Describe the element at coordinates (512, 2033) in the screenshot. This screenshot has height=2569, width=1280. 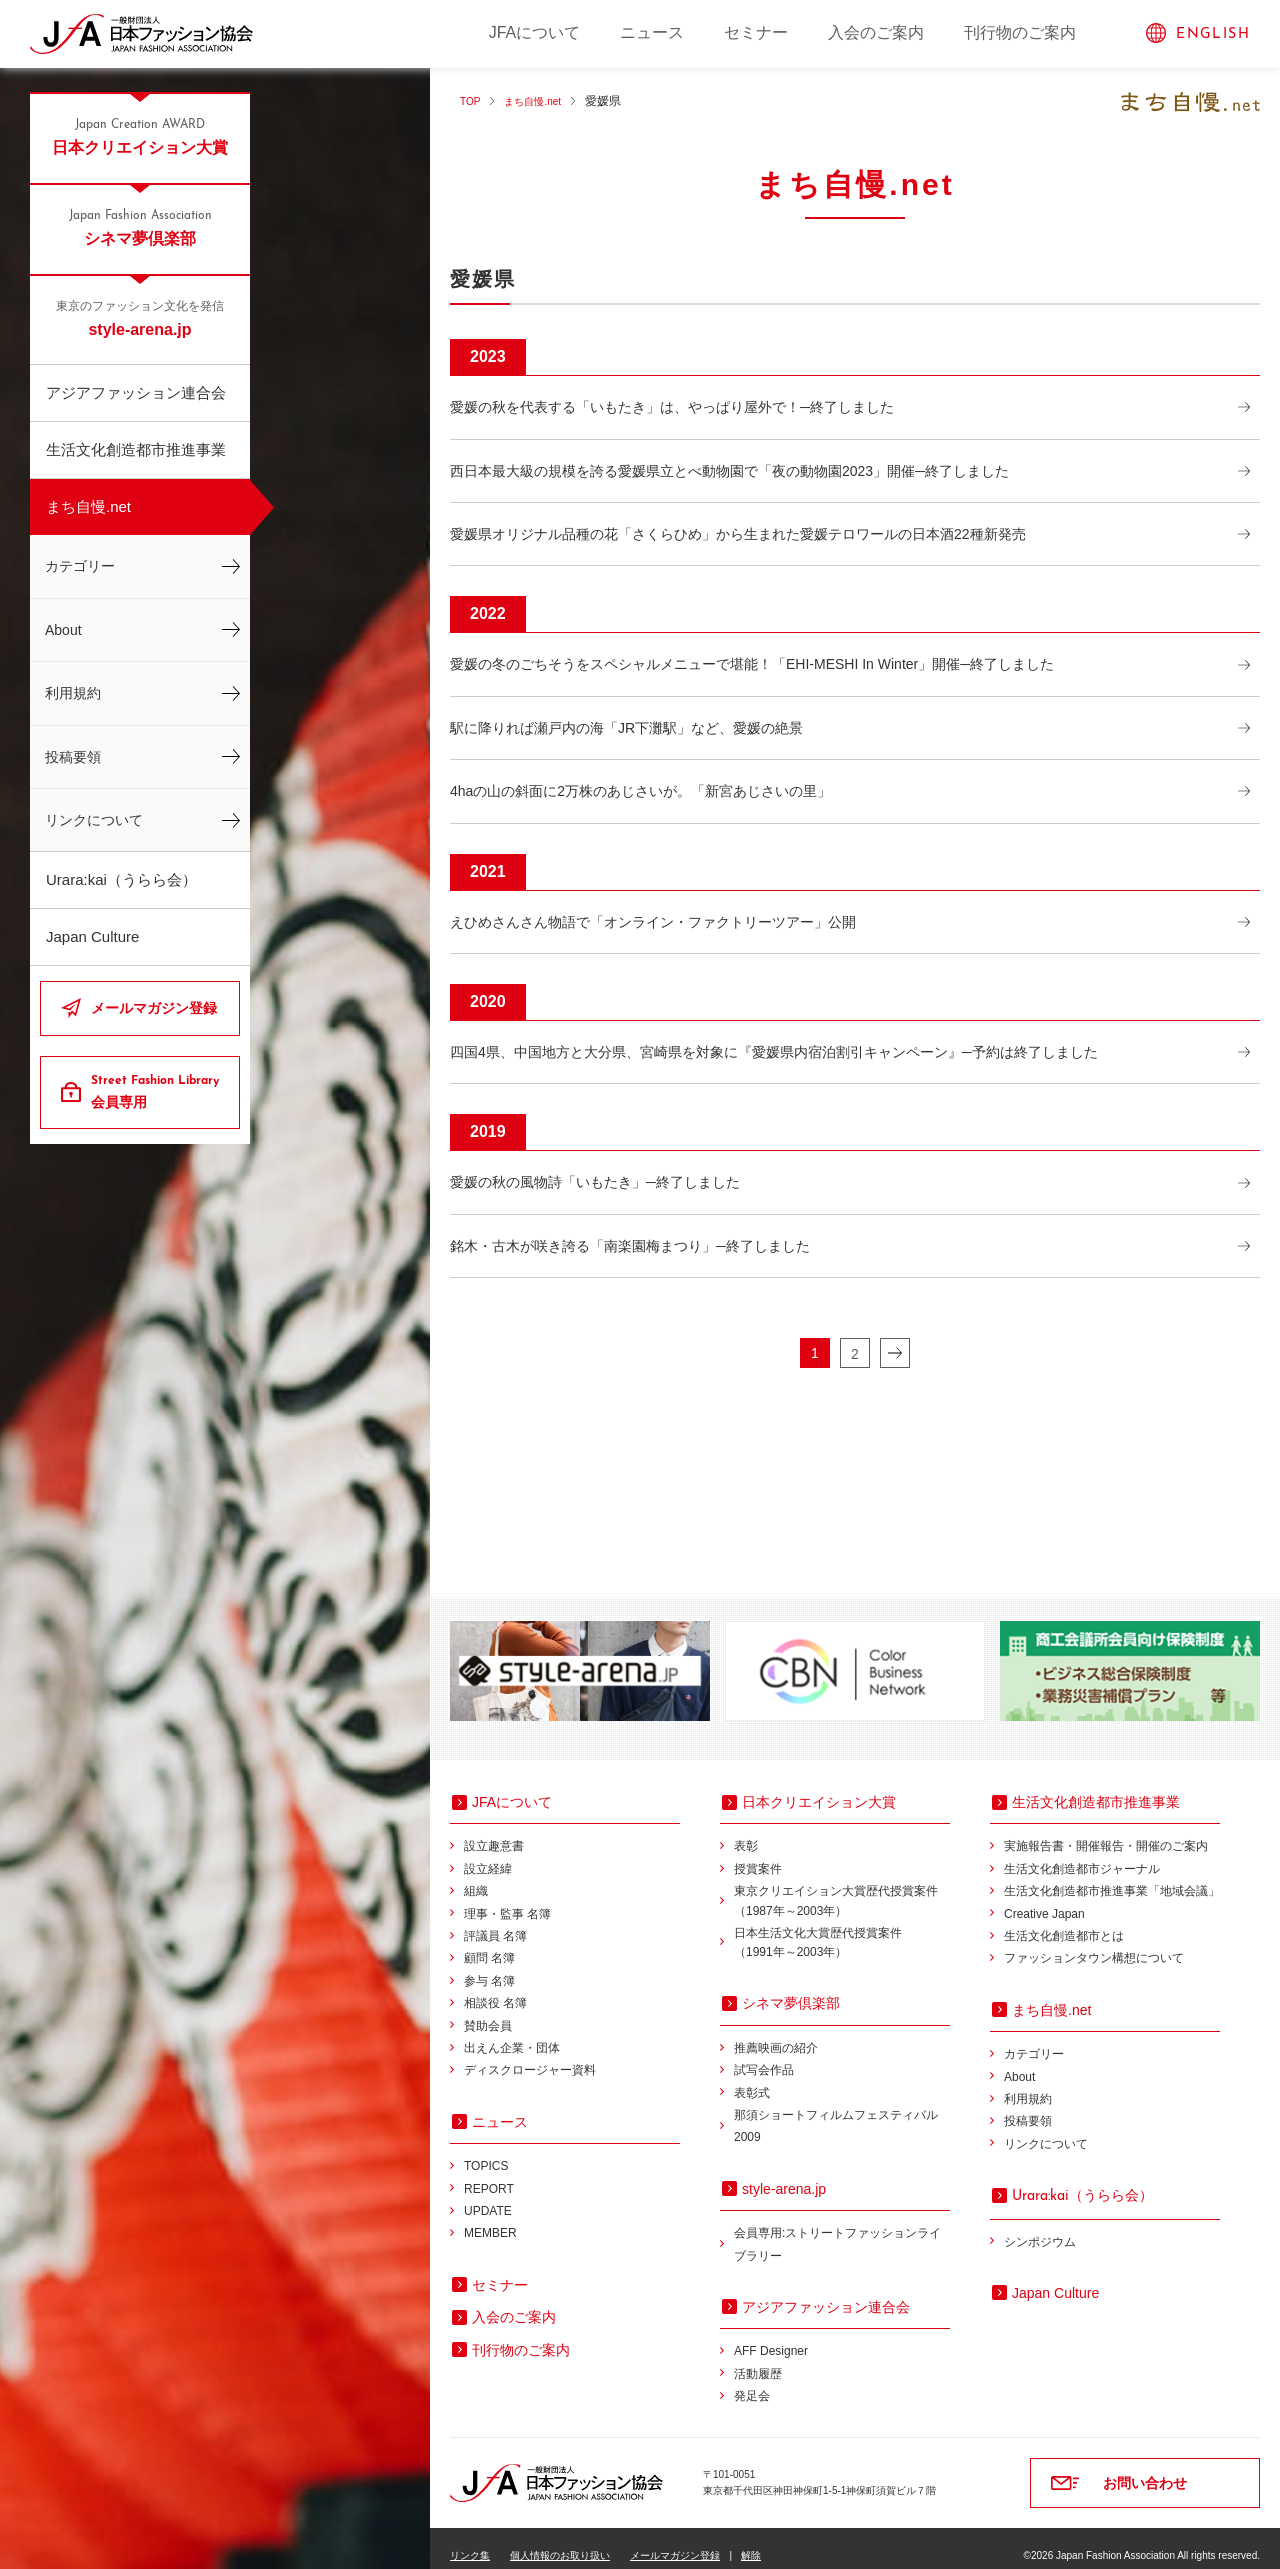
I see `出えん企業・団体` at that location.